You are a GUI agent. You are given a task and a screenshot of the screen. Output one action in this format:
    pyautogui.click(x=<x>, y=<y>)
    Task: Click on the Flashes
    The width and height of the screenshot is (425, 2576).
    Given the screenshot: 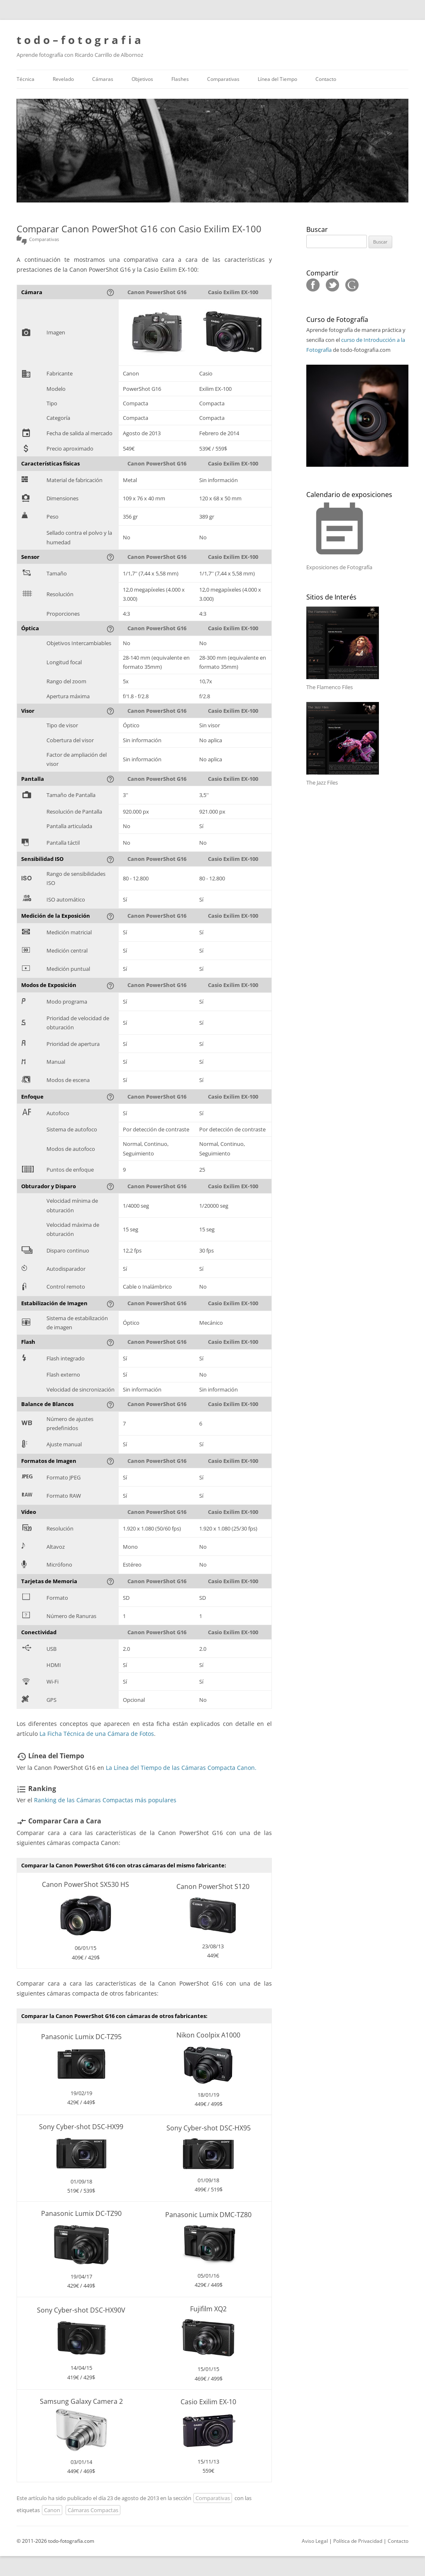 What is the action you would take?
    pyautogui.click(x=180, y=79)
    